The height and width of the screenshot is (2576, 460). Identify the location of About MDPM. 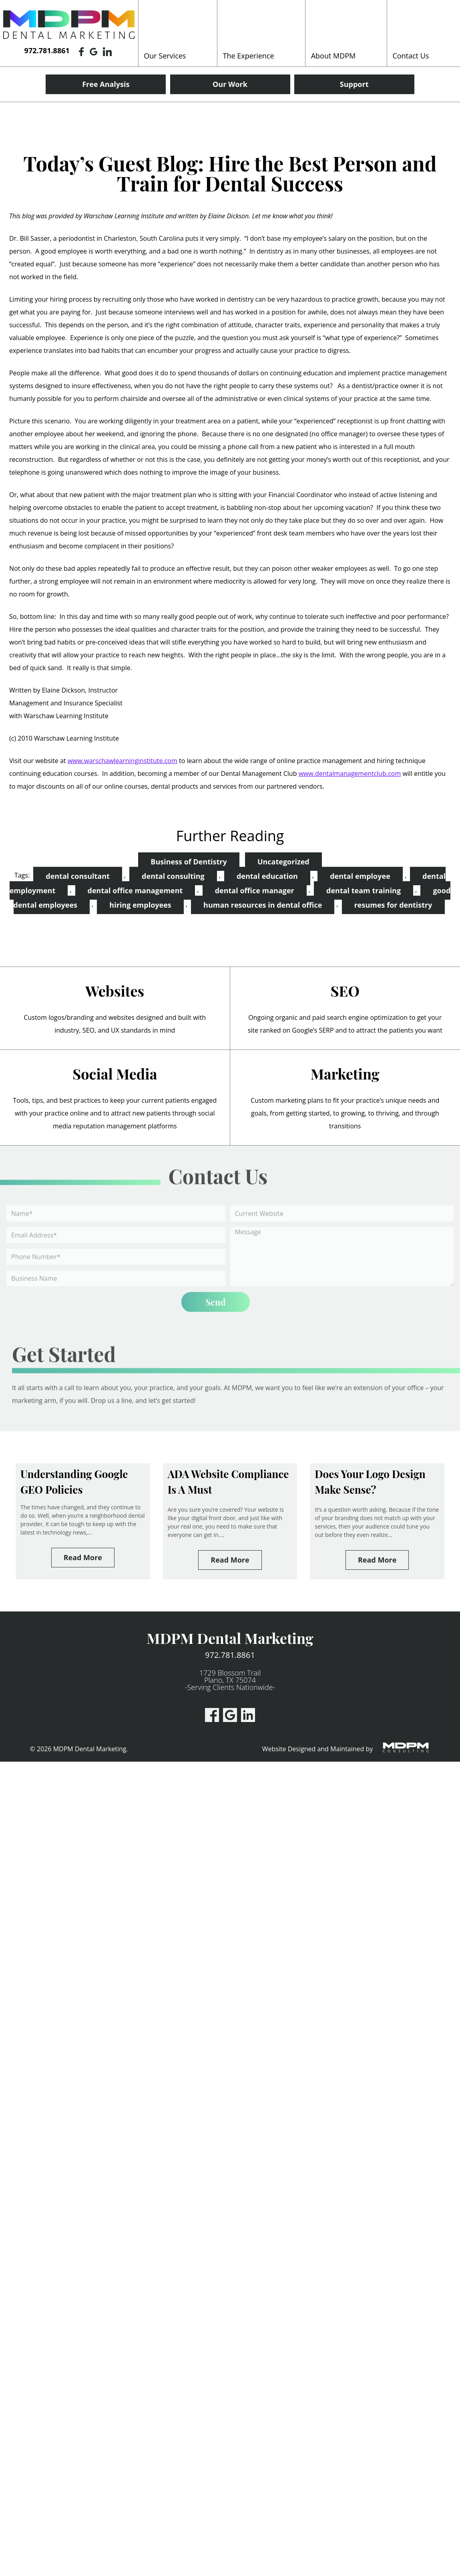
(333, 55).